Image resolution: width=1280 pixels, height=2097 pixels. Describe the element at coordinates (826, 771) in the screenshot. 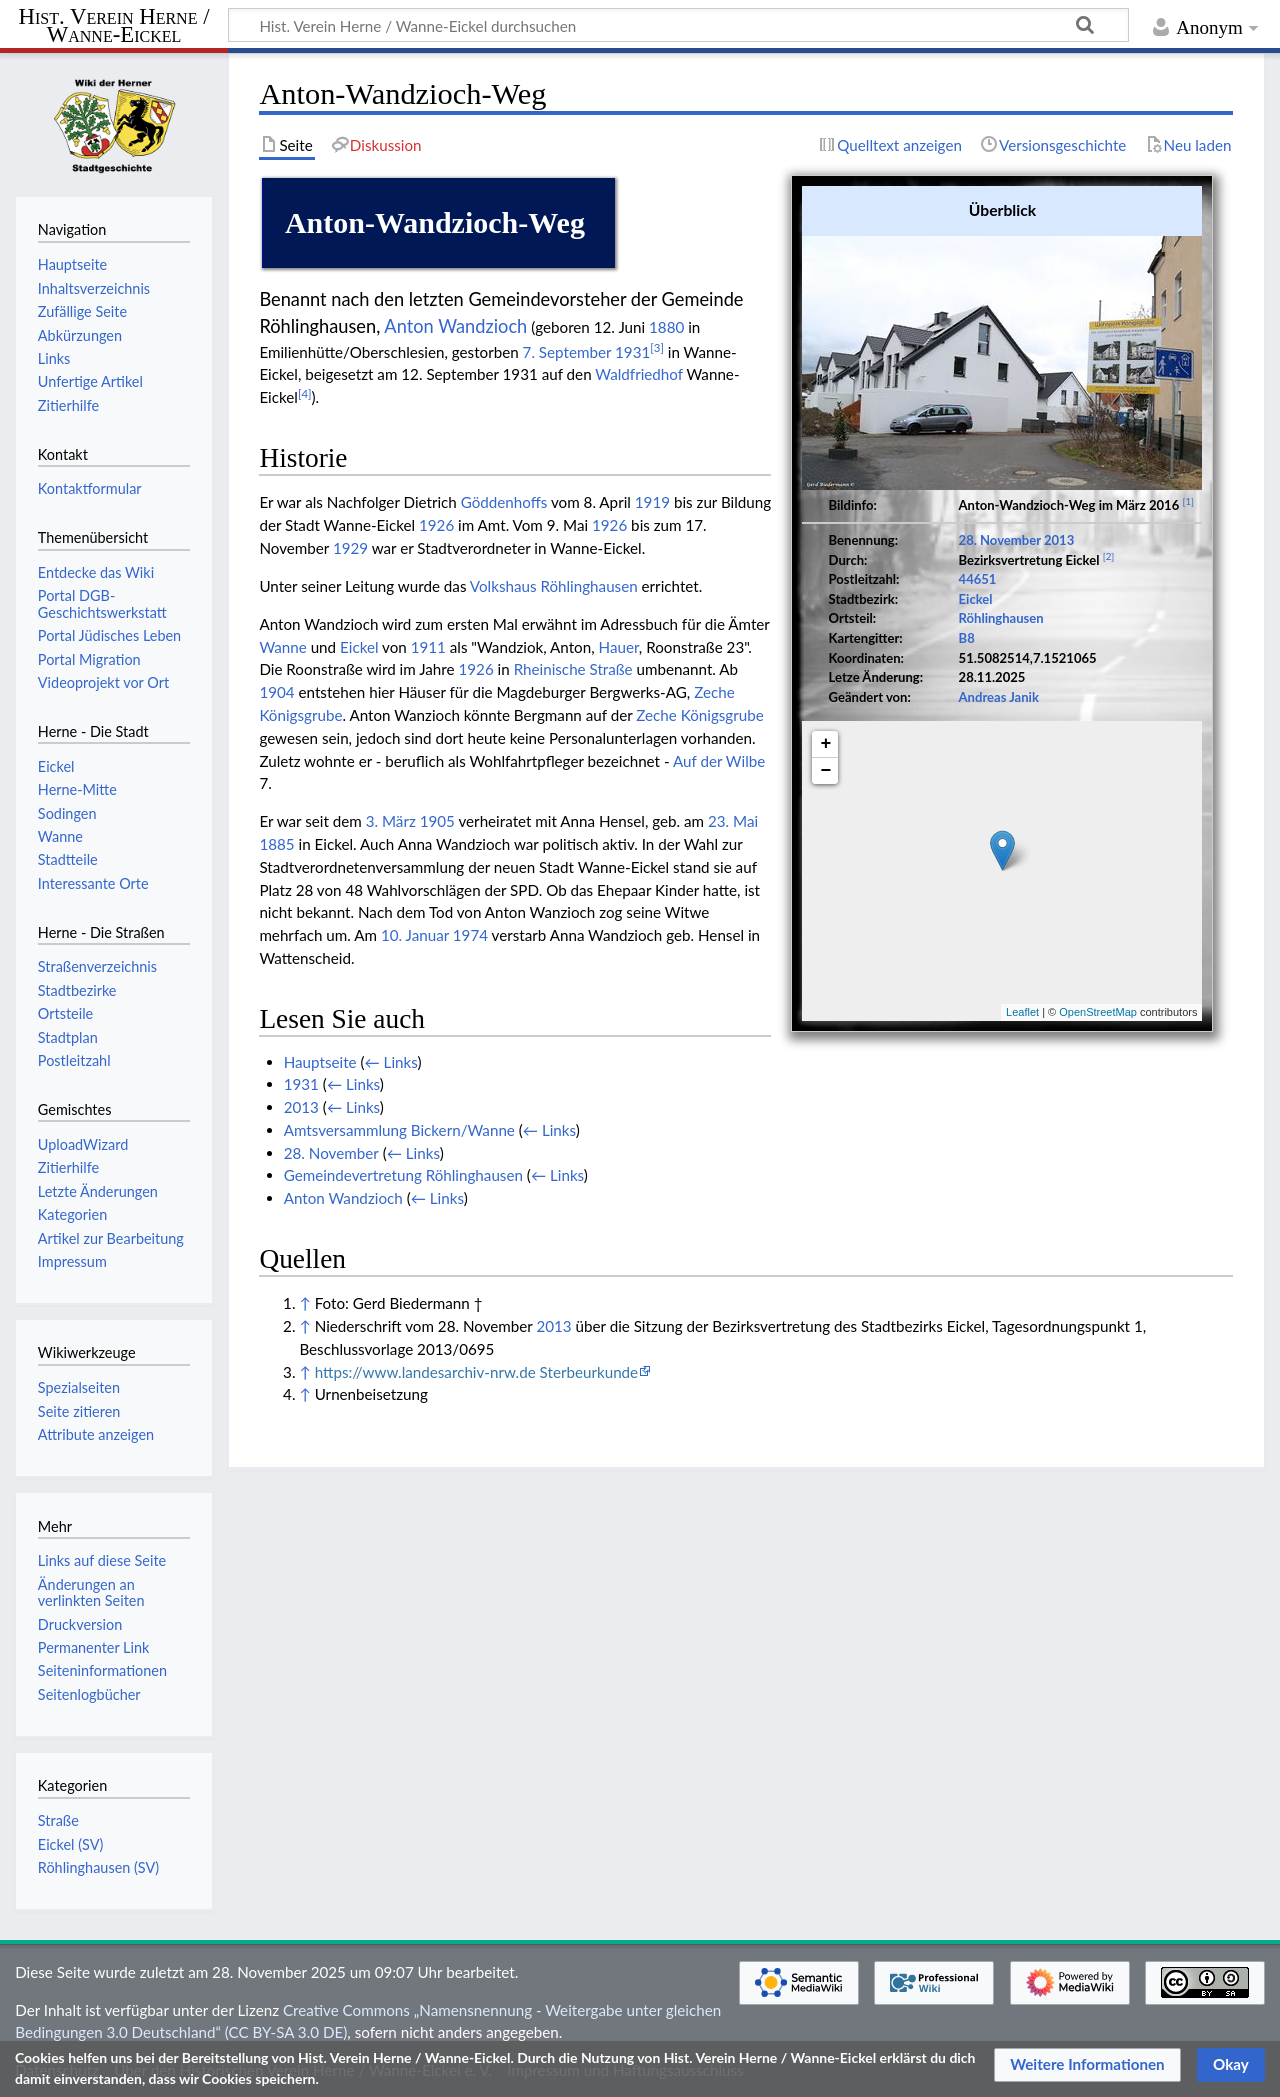

I see `− [button]` at that location.